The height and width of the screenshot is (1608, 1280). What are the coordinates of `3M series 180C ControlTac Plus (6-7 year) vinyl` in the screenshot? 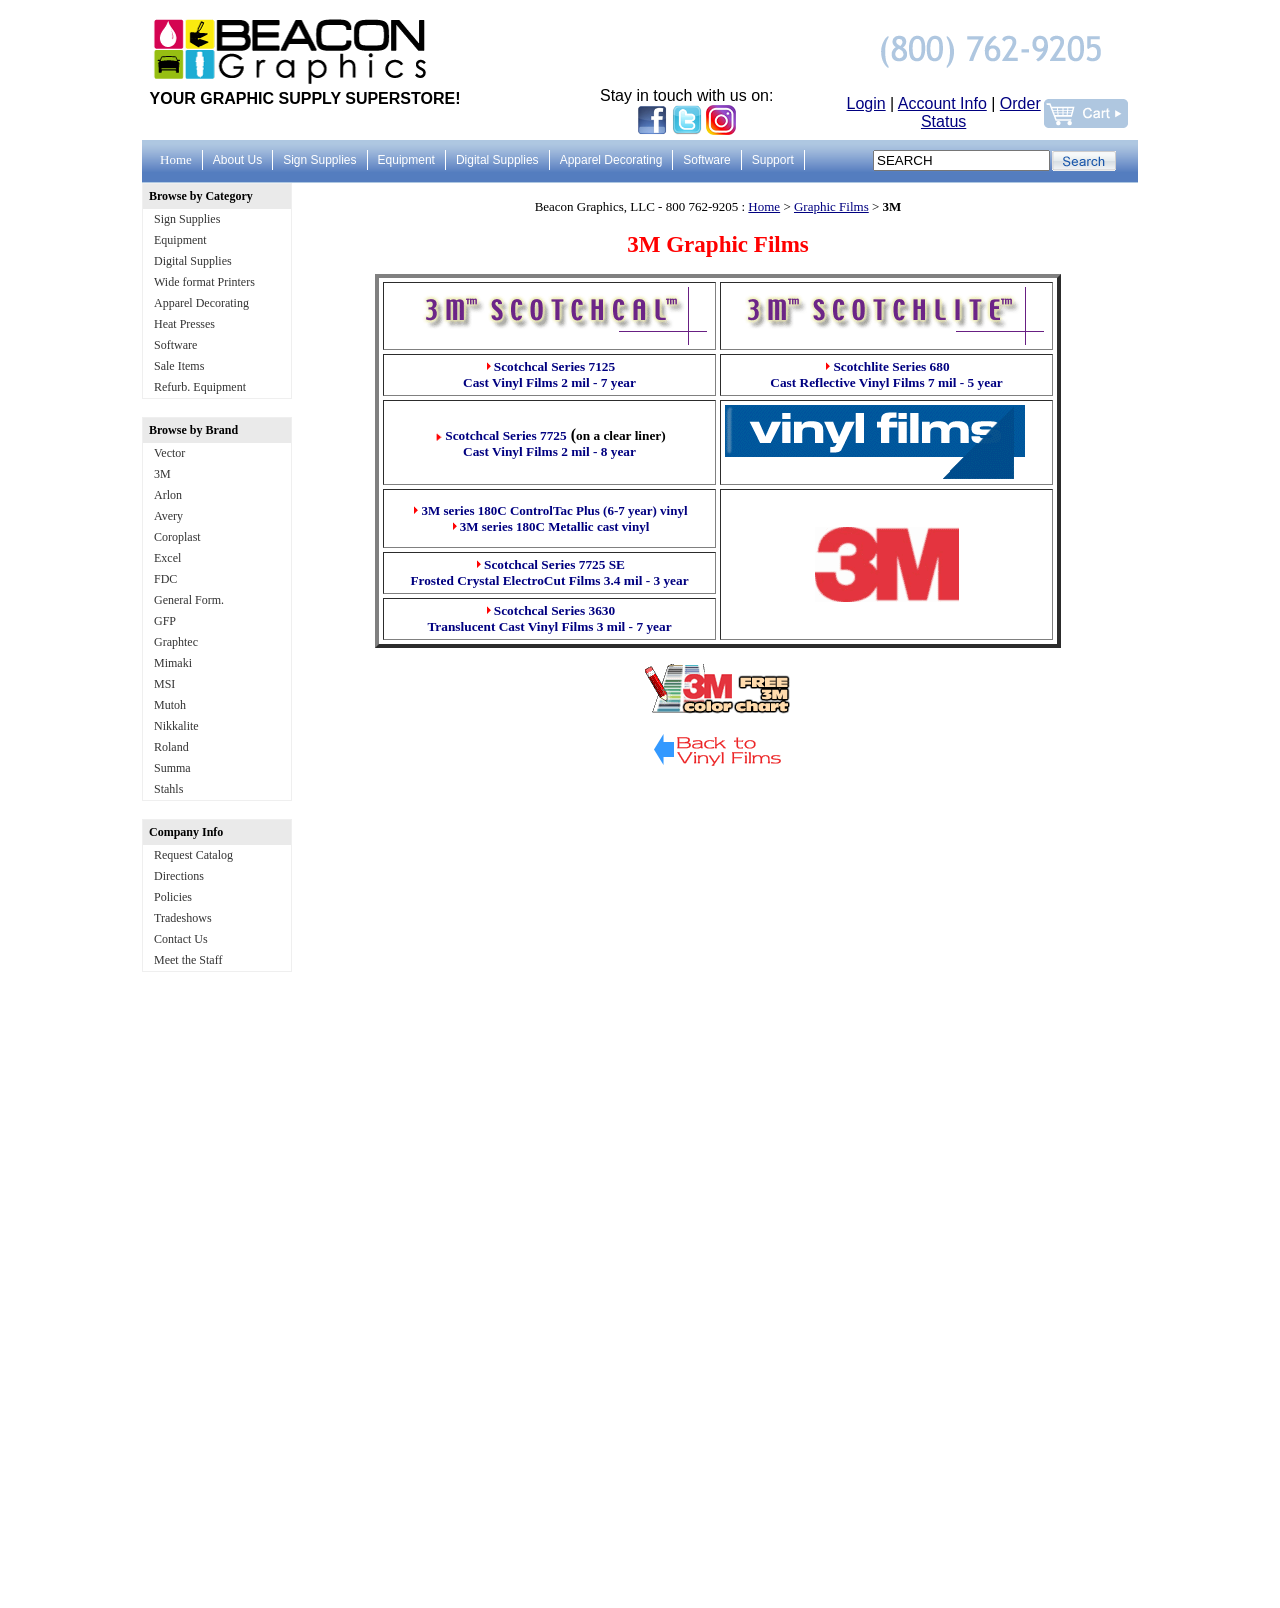 It's located at (554, 510).